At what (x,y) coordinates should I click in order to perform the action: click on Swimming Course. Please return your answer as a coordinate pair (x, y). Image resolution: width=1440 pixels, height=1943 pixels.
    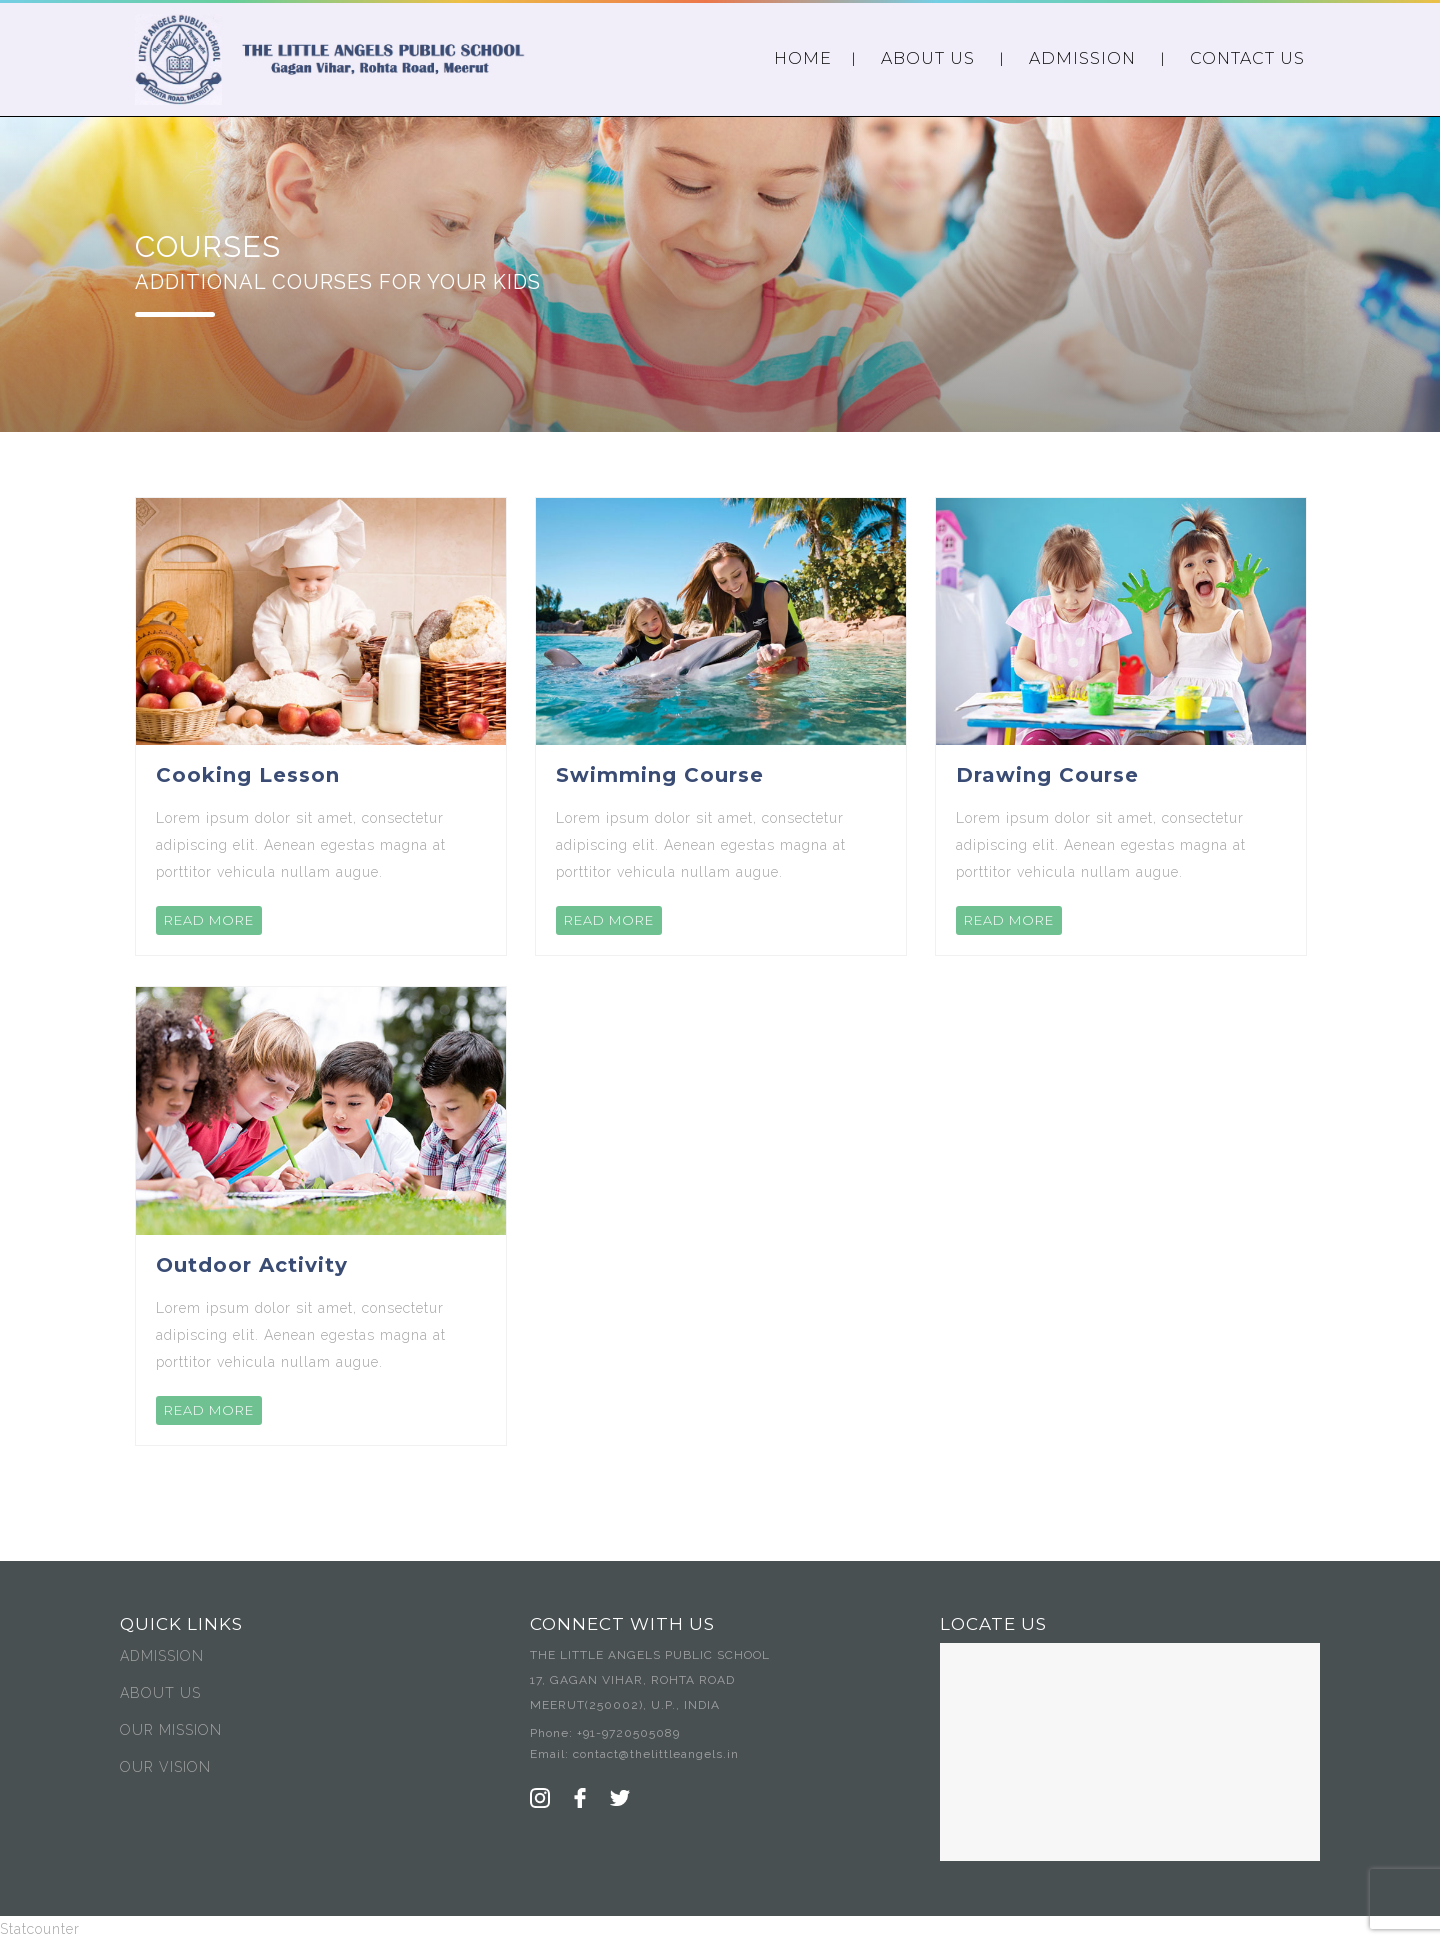
    Looking at the image, I should click on (660, 775).